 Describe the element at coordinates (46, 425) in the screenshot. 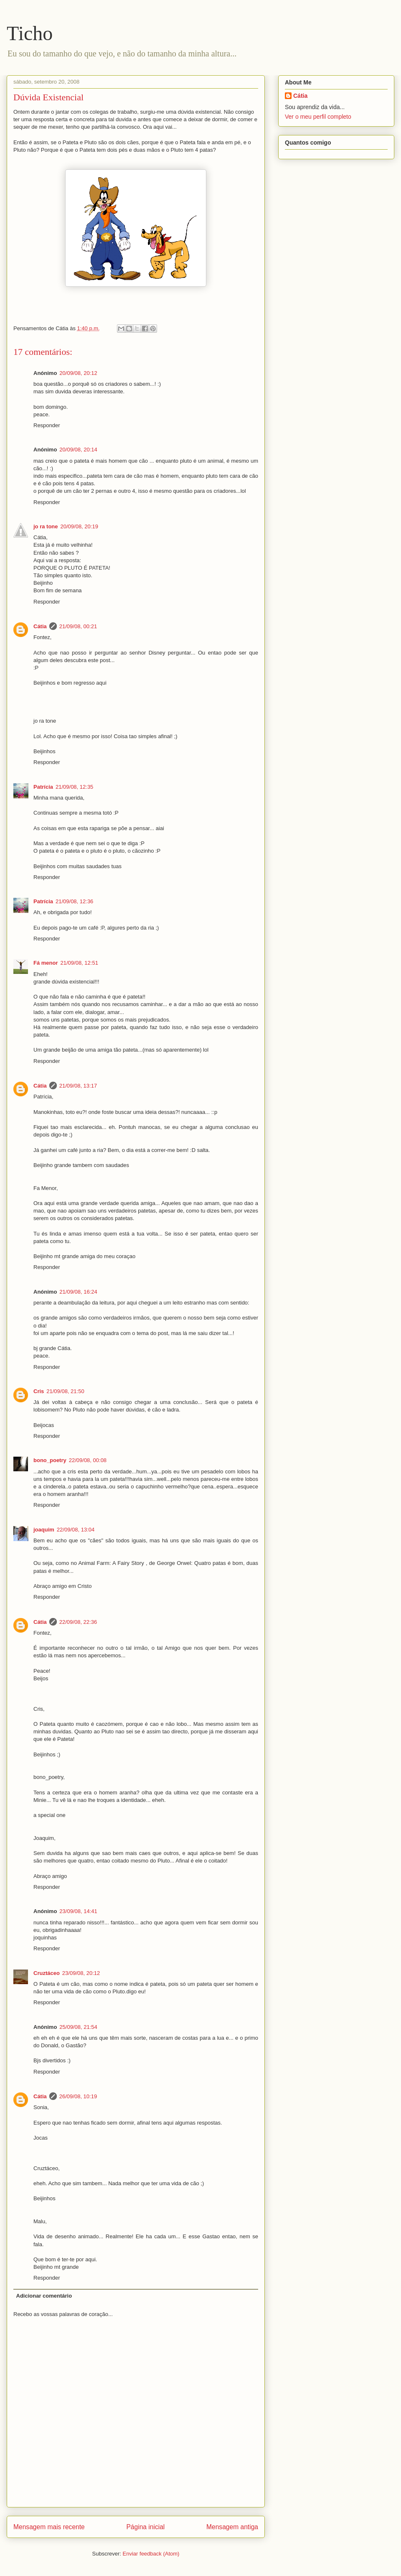

I see `Responder` at that location.